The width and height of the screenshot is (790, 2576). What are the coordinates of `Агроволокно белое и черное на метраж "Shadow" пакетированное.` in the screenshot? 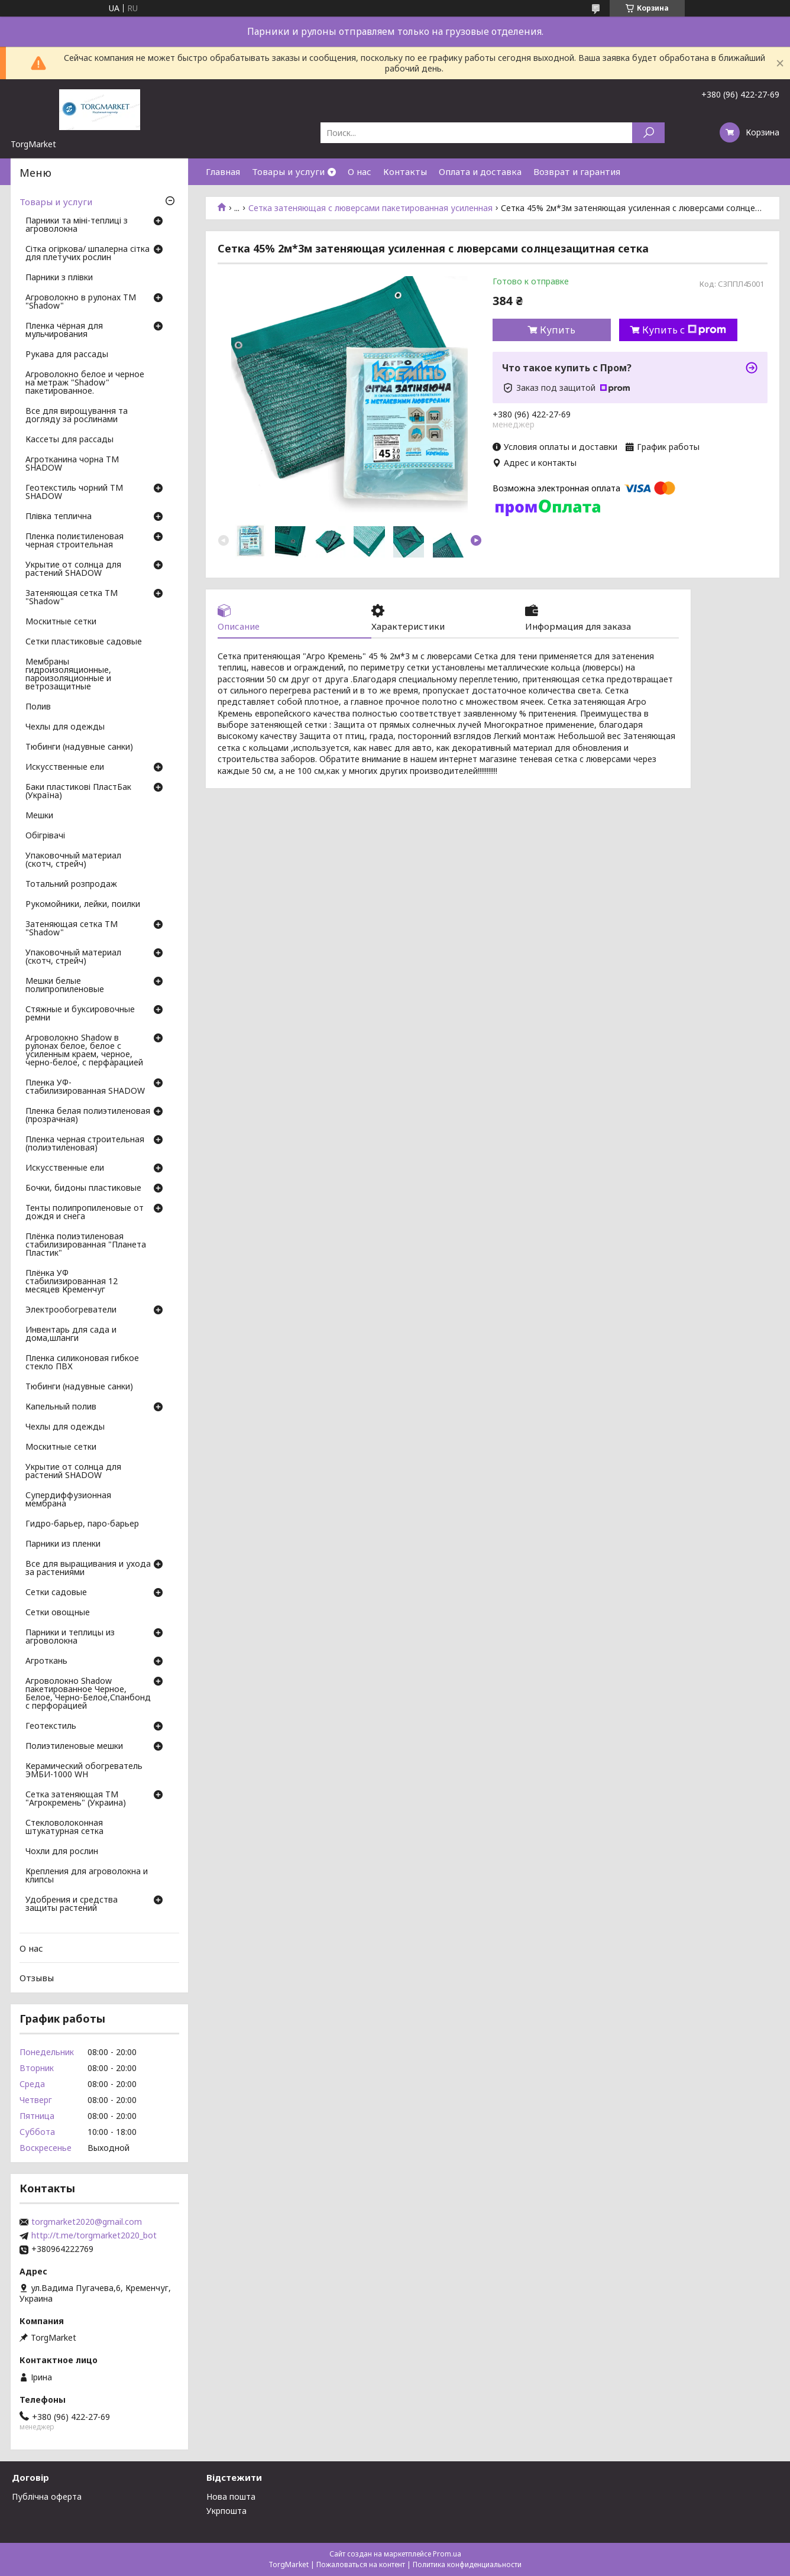 It's located at (84, 383).